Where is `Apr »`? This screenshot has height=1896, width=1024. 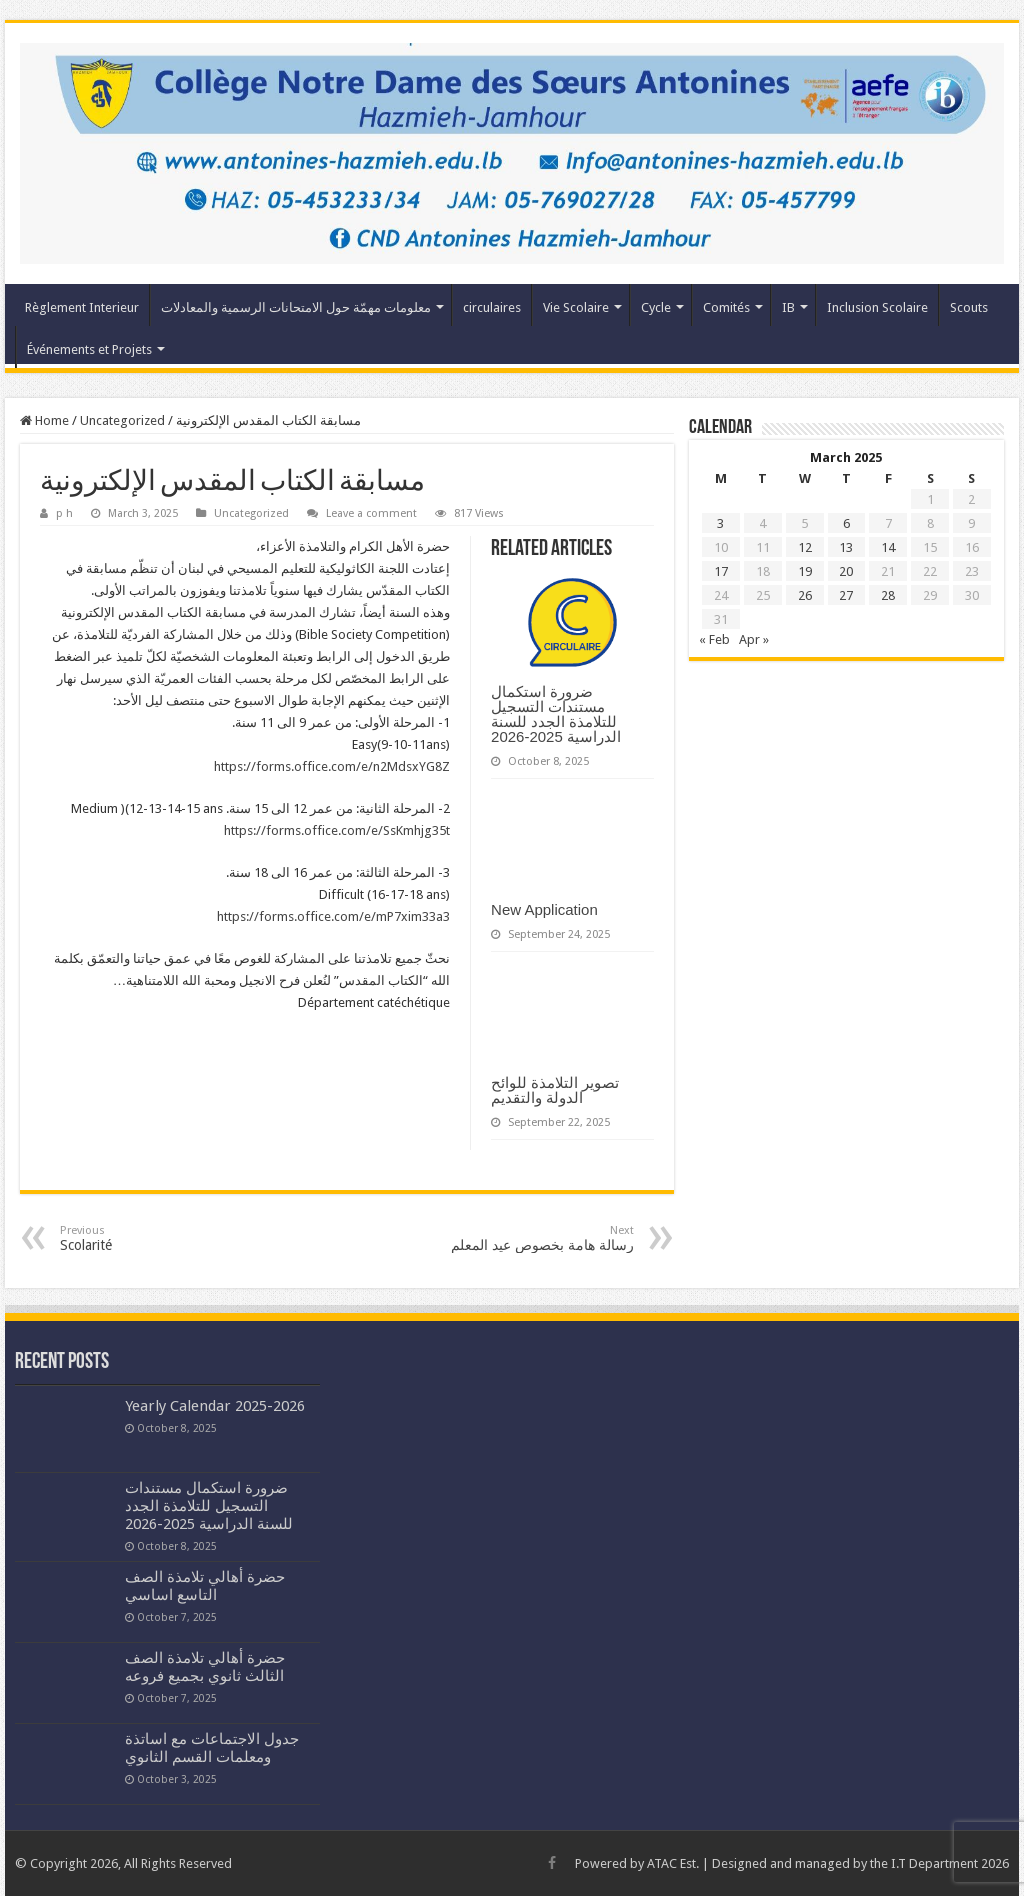
Apr » is located at coordinates (754, 639).